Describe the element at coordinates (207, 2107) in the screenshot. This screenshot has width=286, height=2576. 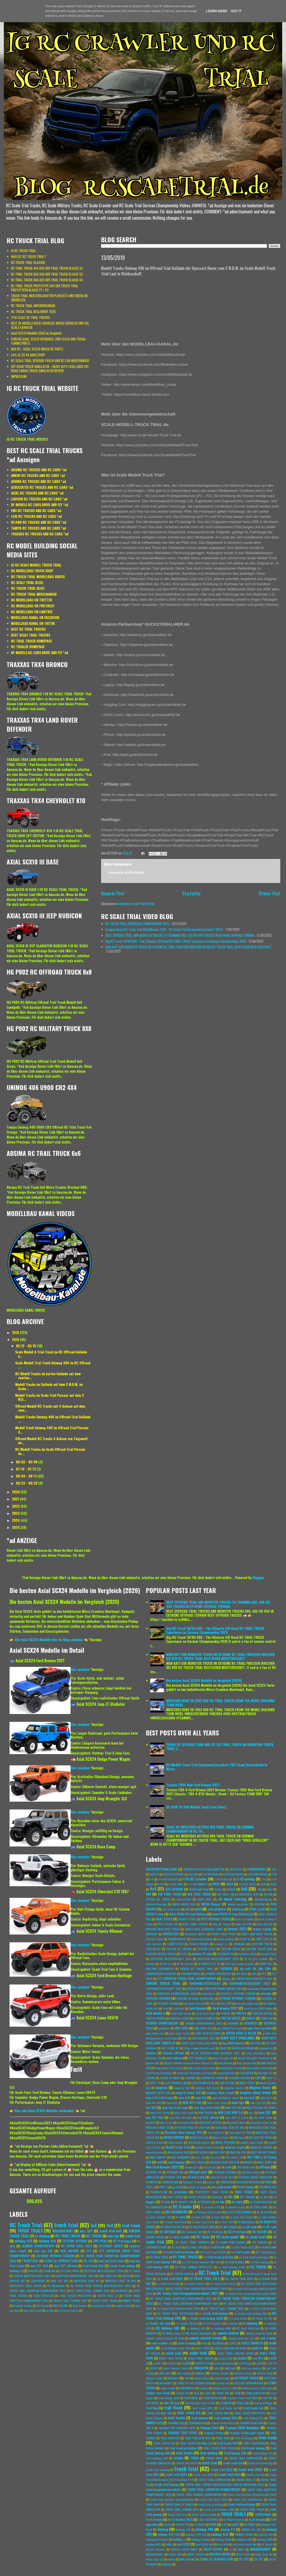
I see `man tga trial truck` at that location.